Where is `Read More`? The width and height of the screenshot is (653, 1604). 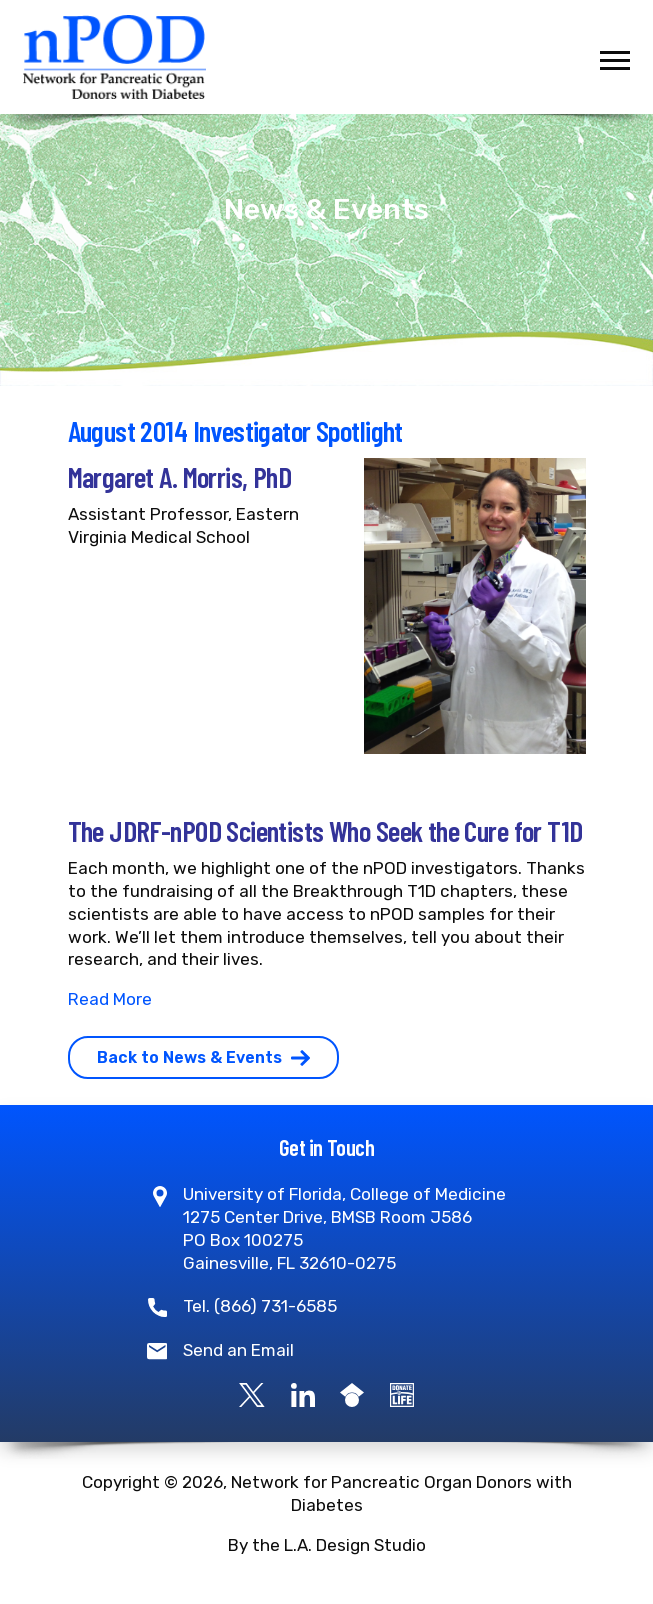 Read More is located at coordinates (110, 999).